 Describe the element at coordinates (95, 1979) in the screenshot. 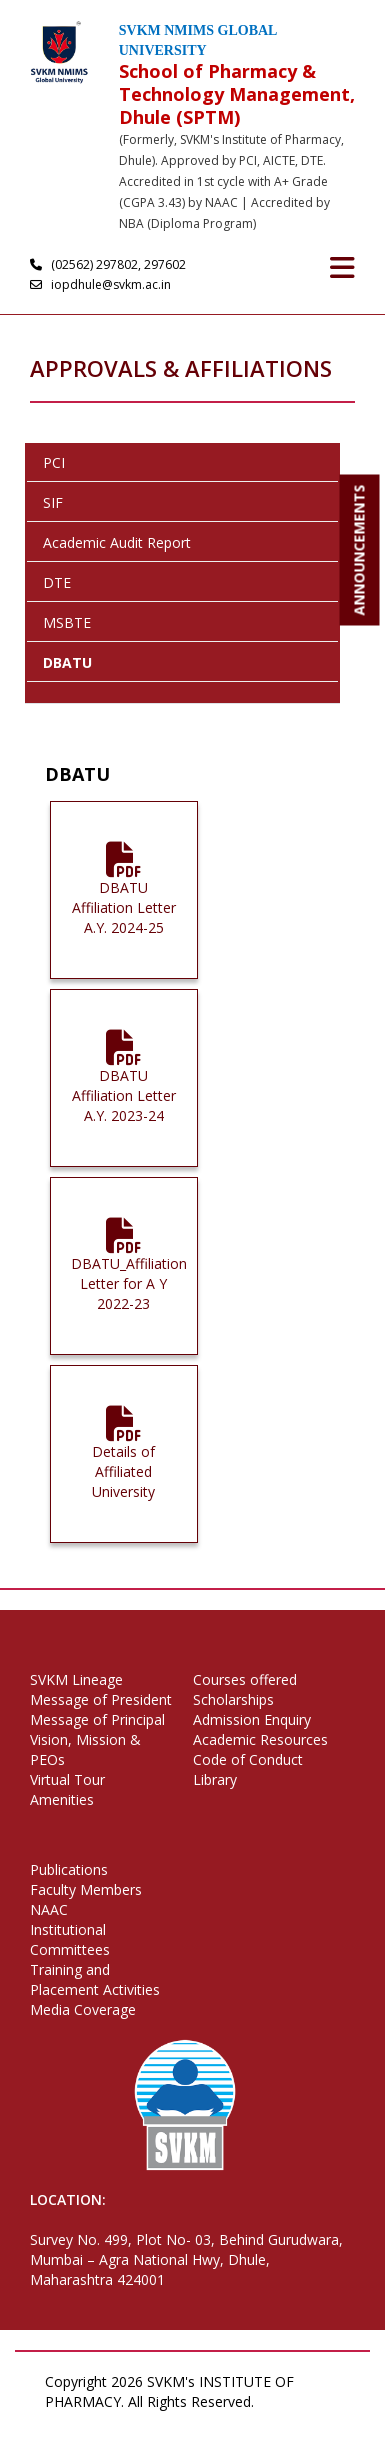

I see `Training and Placement Activities` at that location.